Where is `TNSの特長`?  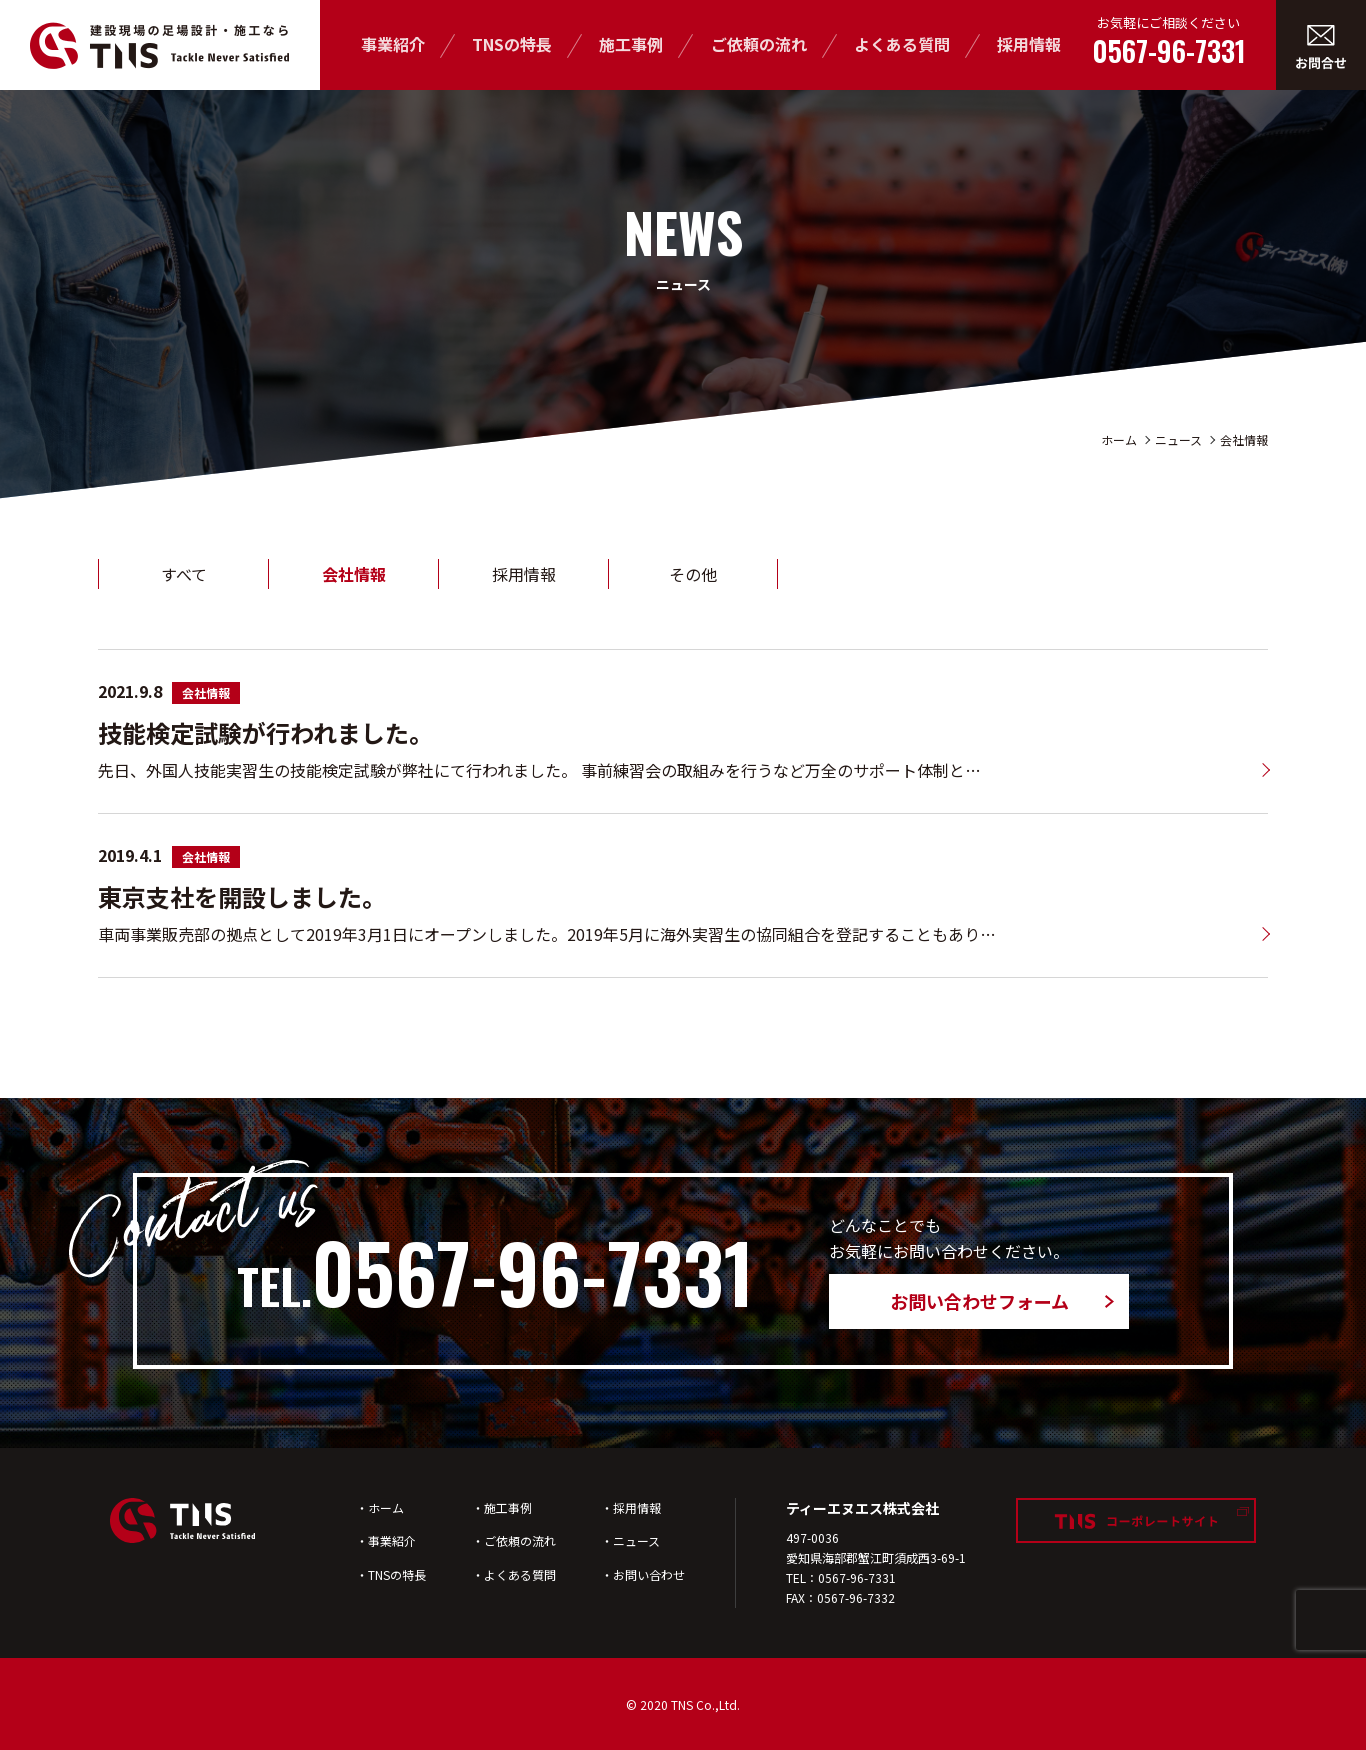 TNSの特長 is located at coordinates (512, 44).